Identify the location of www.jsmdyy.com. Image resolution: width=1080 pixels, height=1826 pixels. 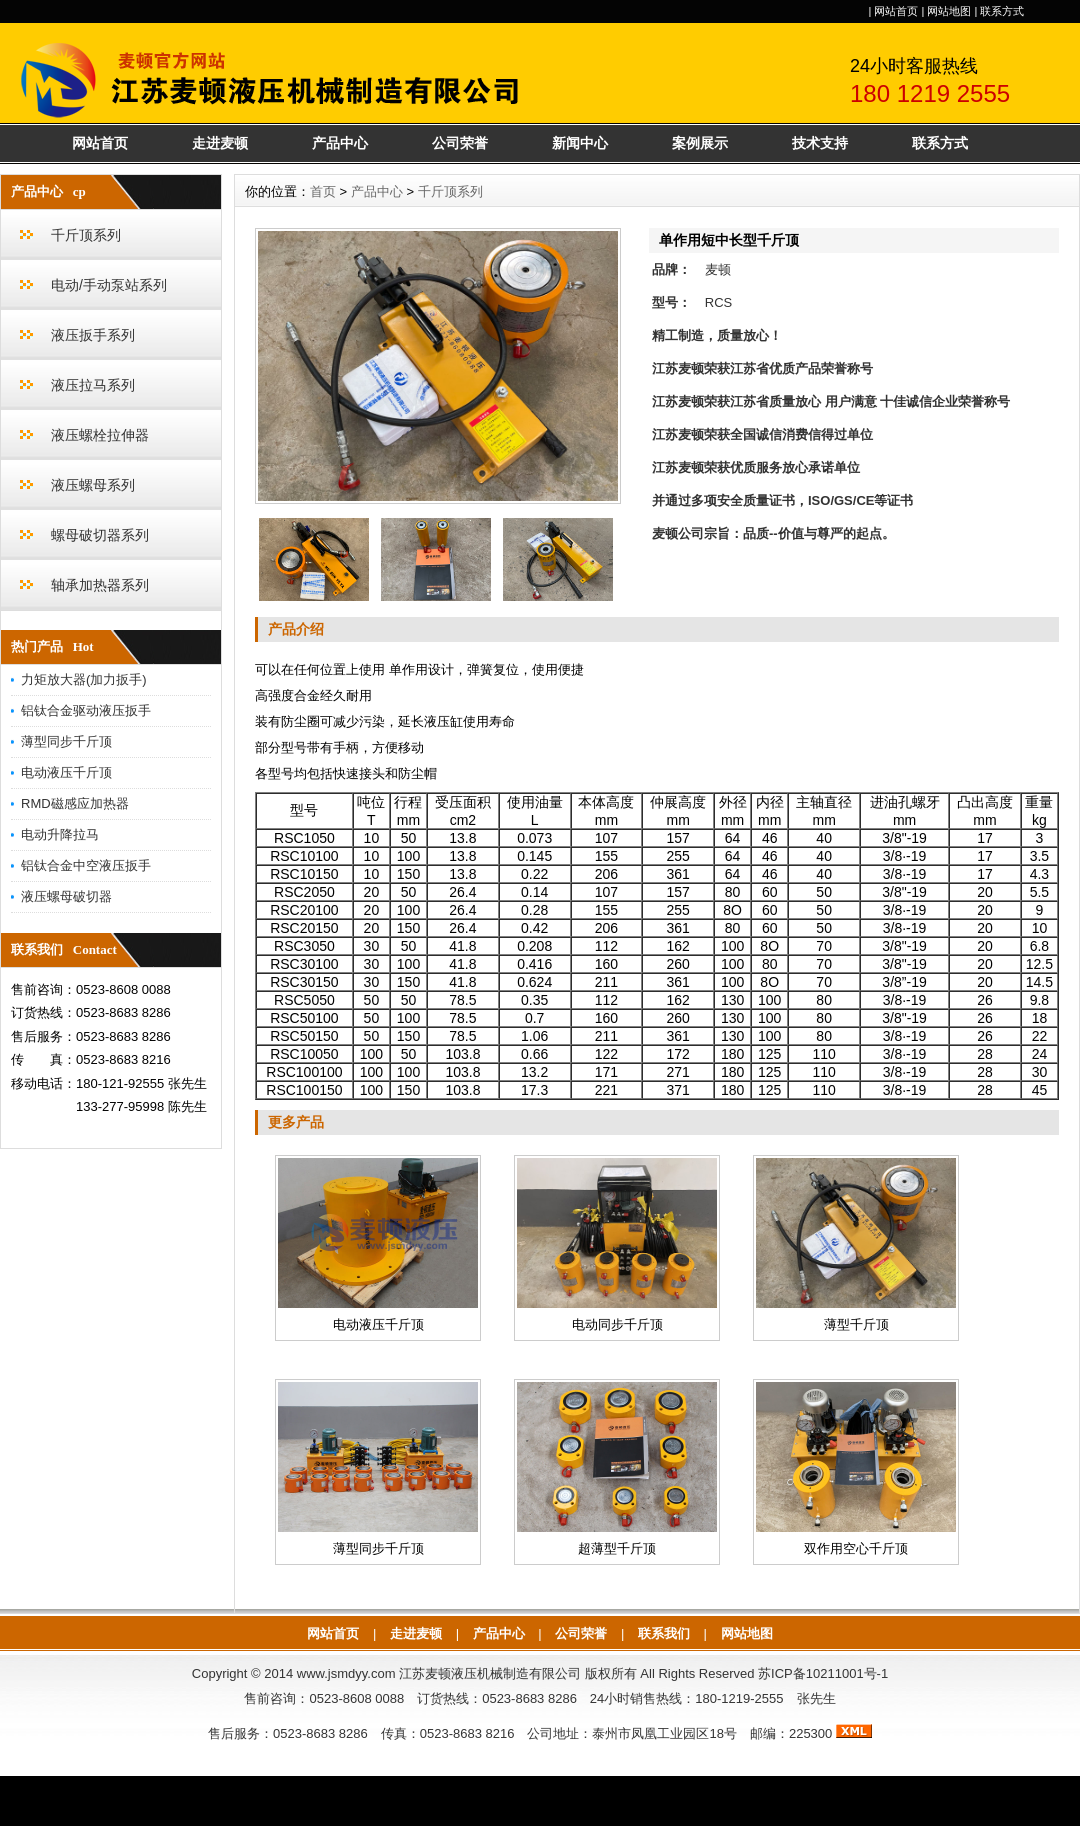
(346, 1673).